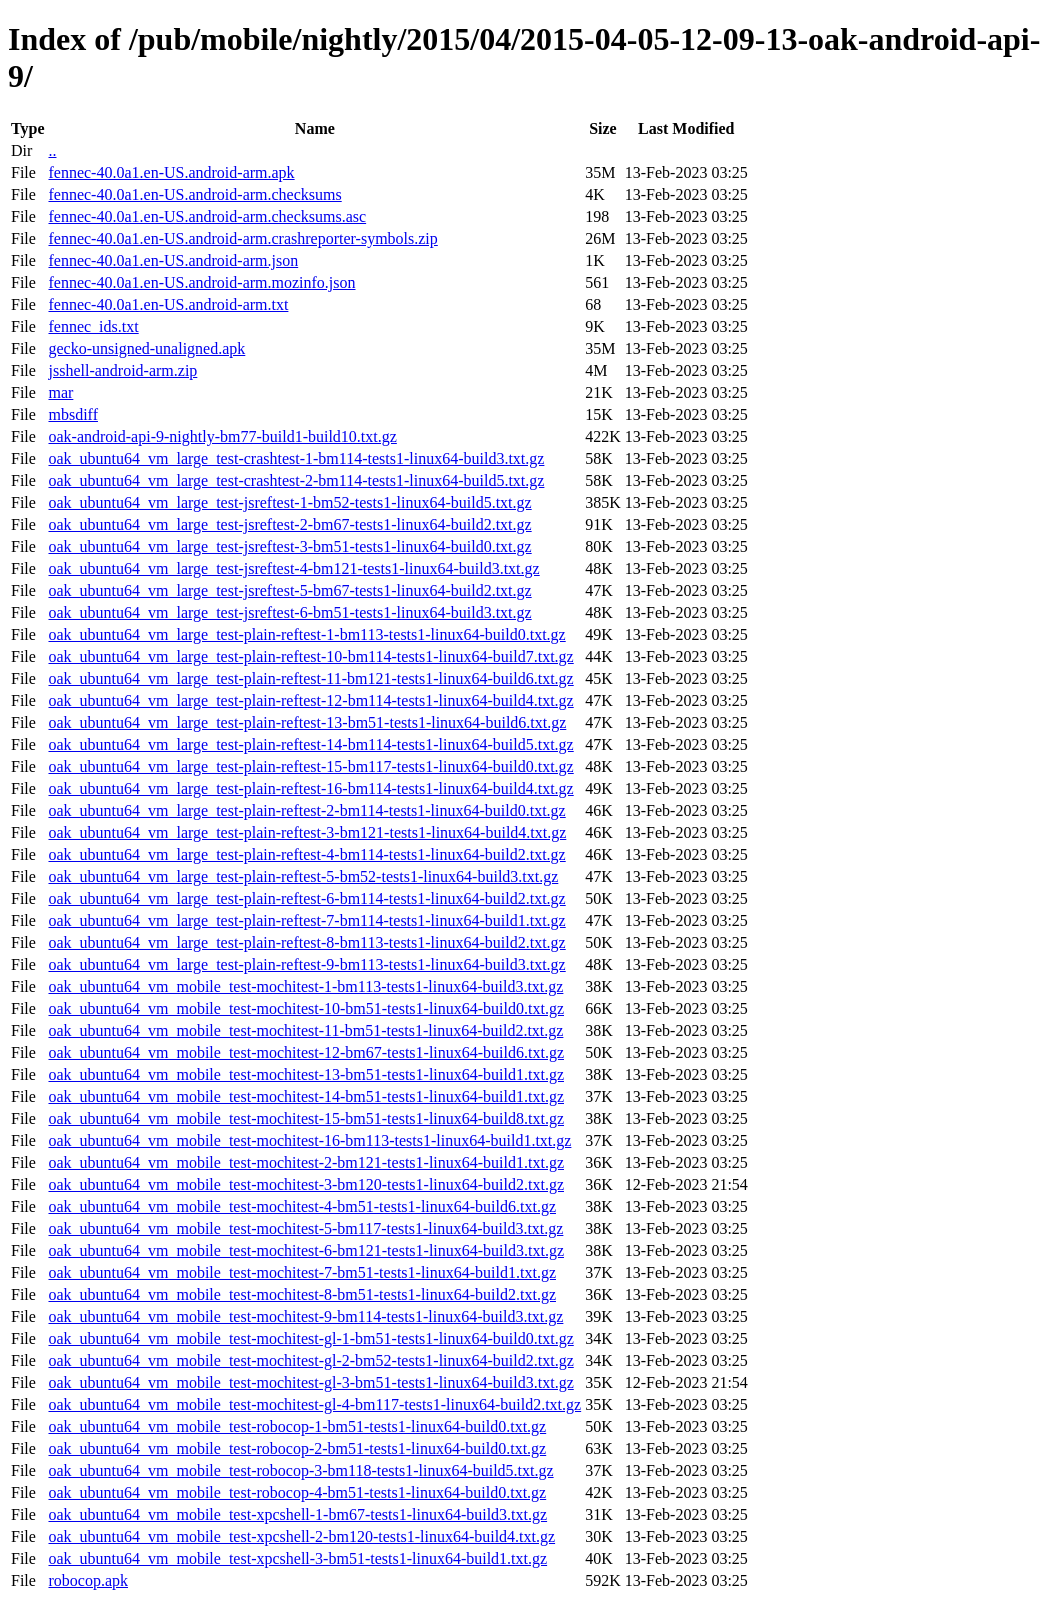 This screenshot has height=1601, width=1055. Describe the element at coordinates (306, 1096) in the screenshot. I see `oak_ubuntu64_vm_mobile_test-mochitest-14-bm51-tests1-linux64-build1.txt.gz` at that location.